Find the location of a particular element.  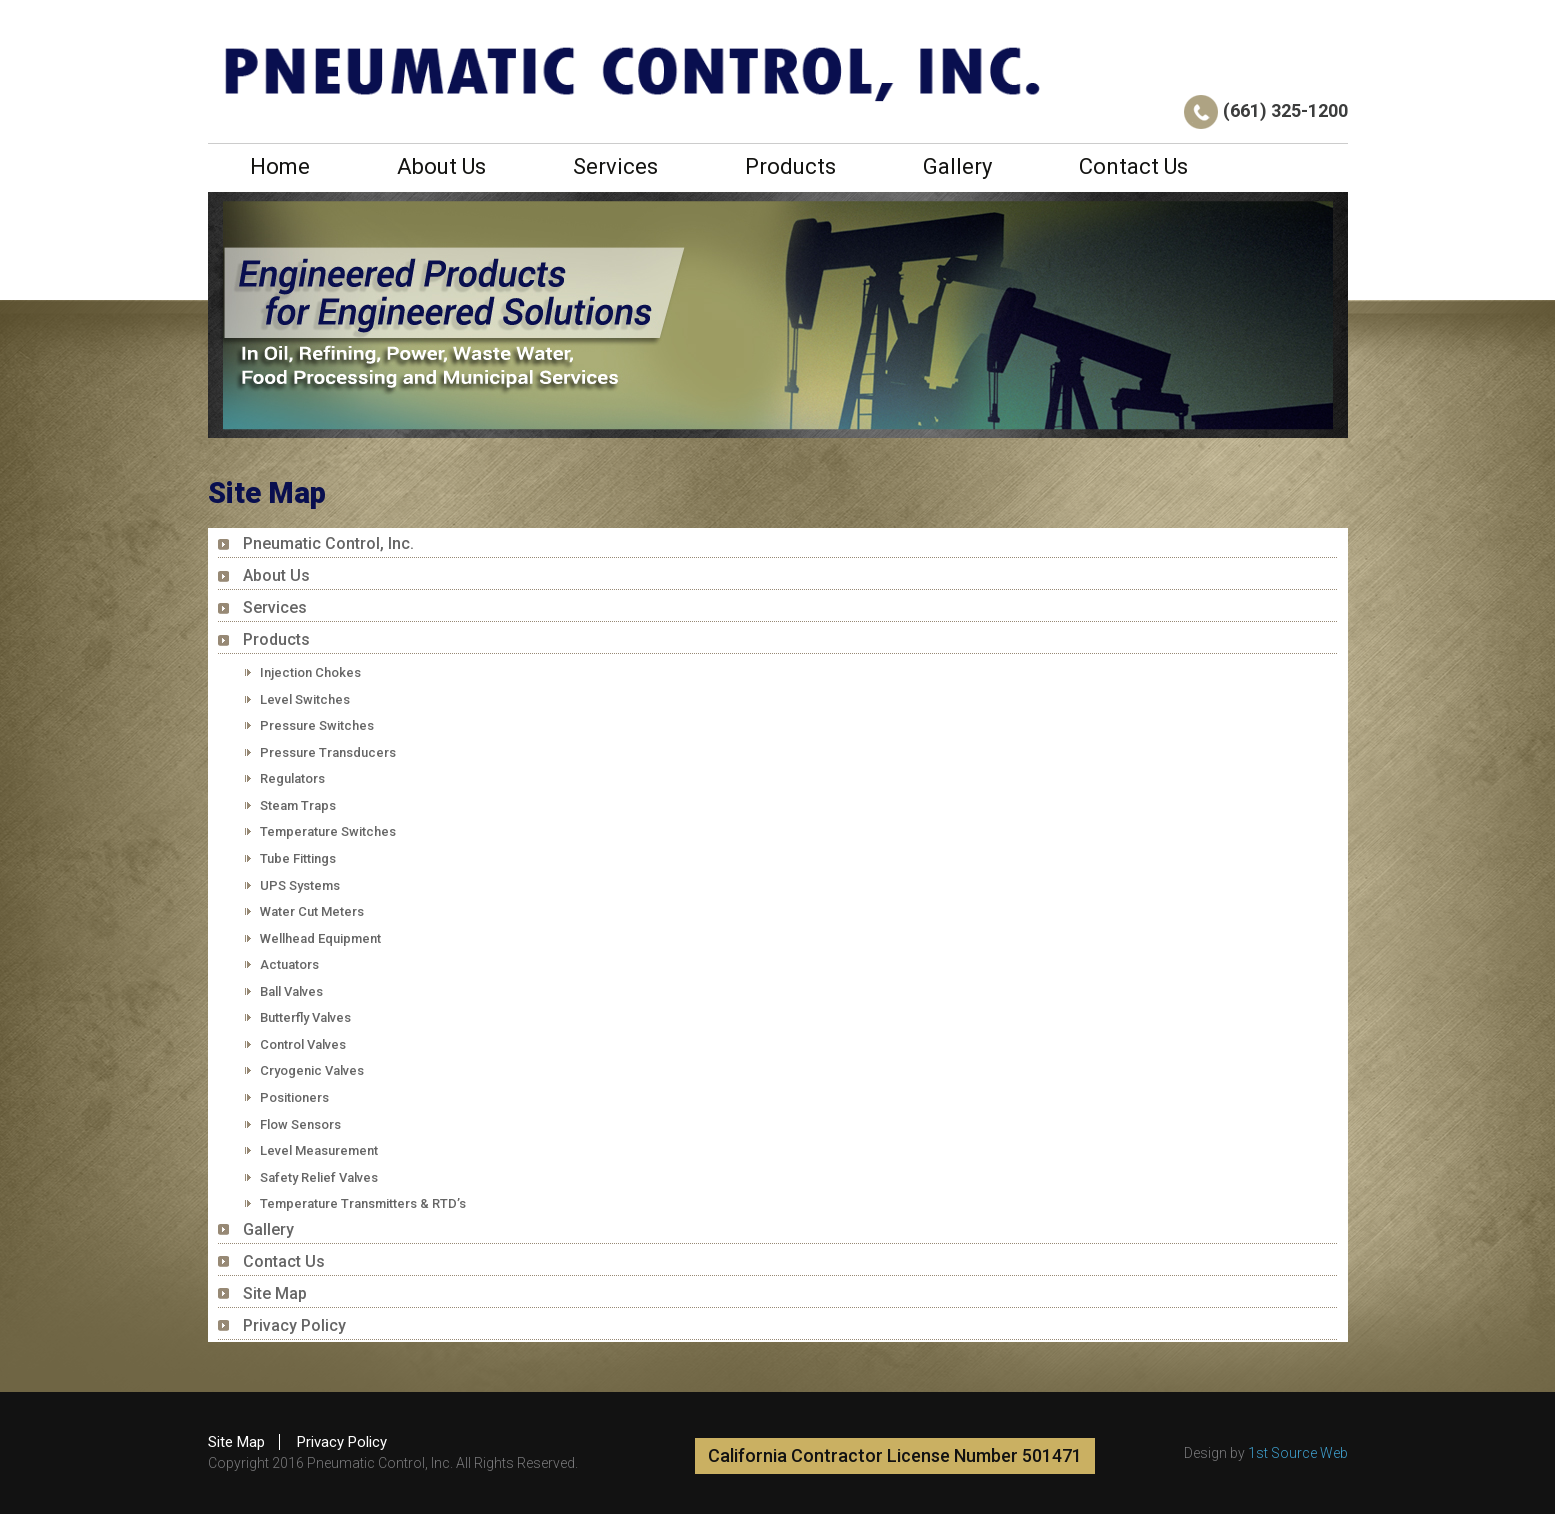

Flow Sensors is located at coordinates (300, 1124).